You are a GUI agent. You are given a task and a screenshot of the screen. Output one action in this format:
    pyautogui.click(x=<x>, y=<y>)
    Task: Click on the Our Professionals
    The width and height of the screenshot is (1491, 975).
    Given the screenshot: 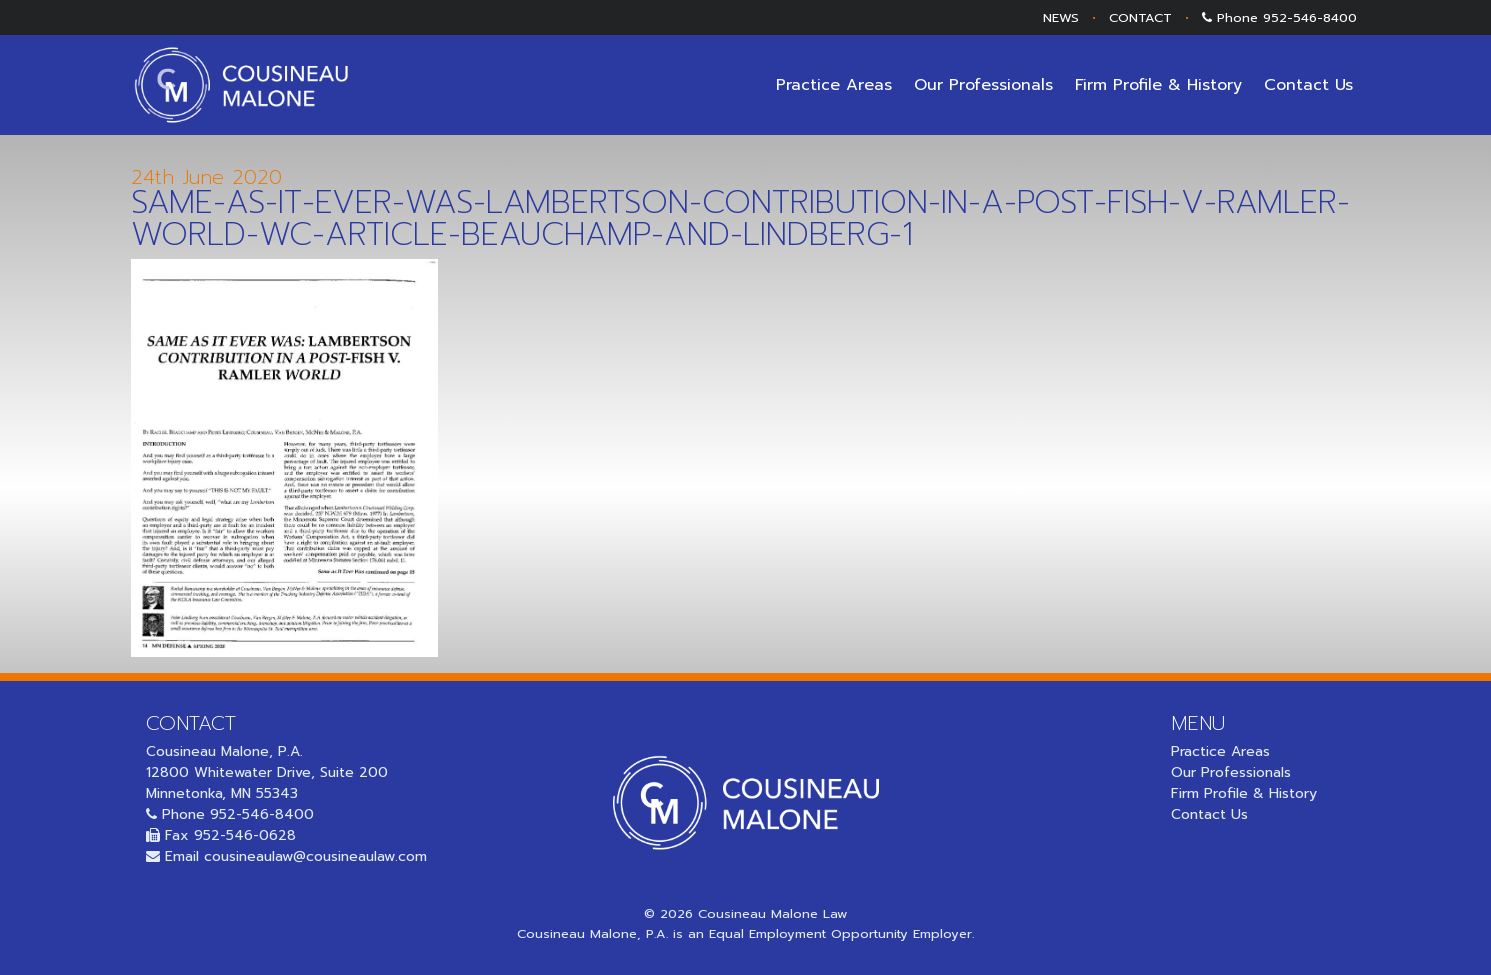 What is the action you would take?
    pyautogui.click(x=983, y=85)
    